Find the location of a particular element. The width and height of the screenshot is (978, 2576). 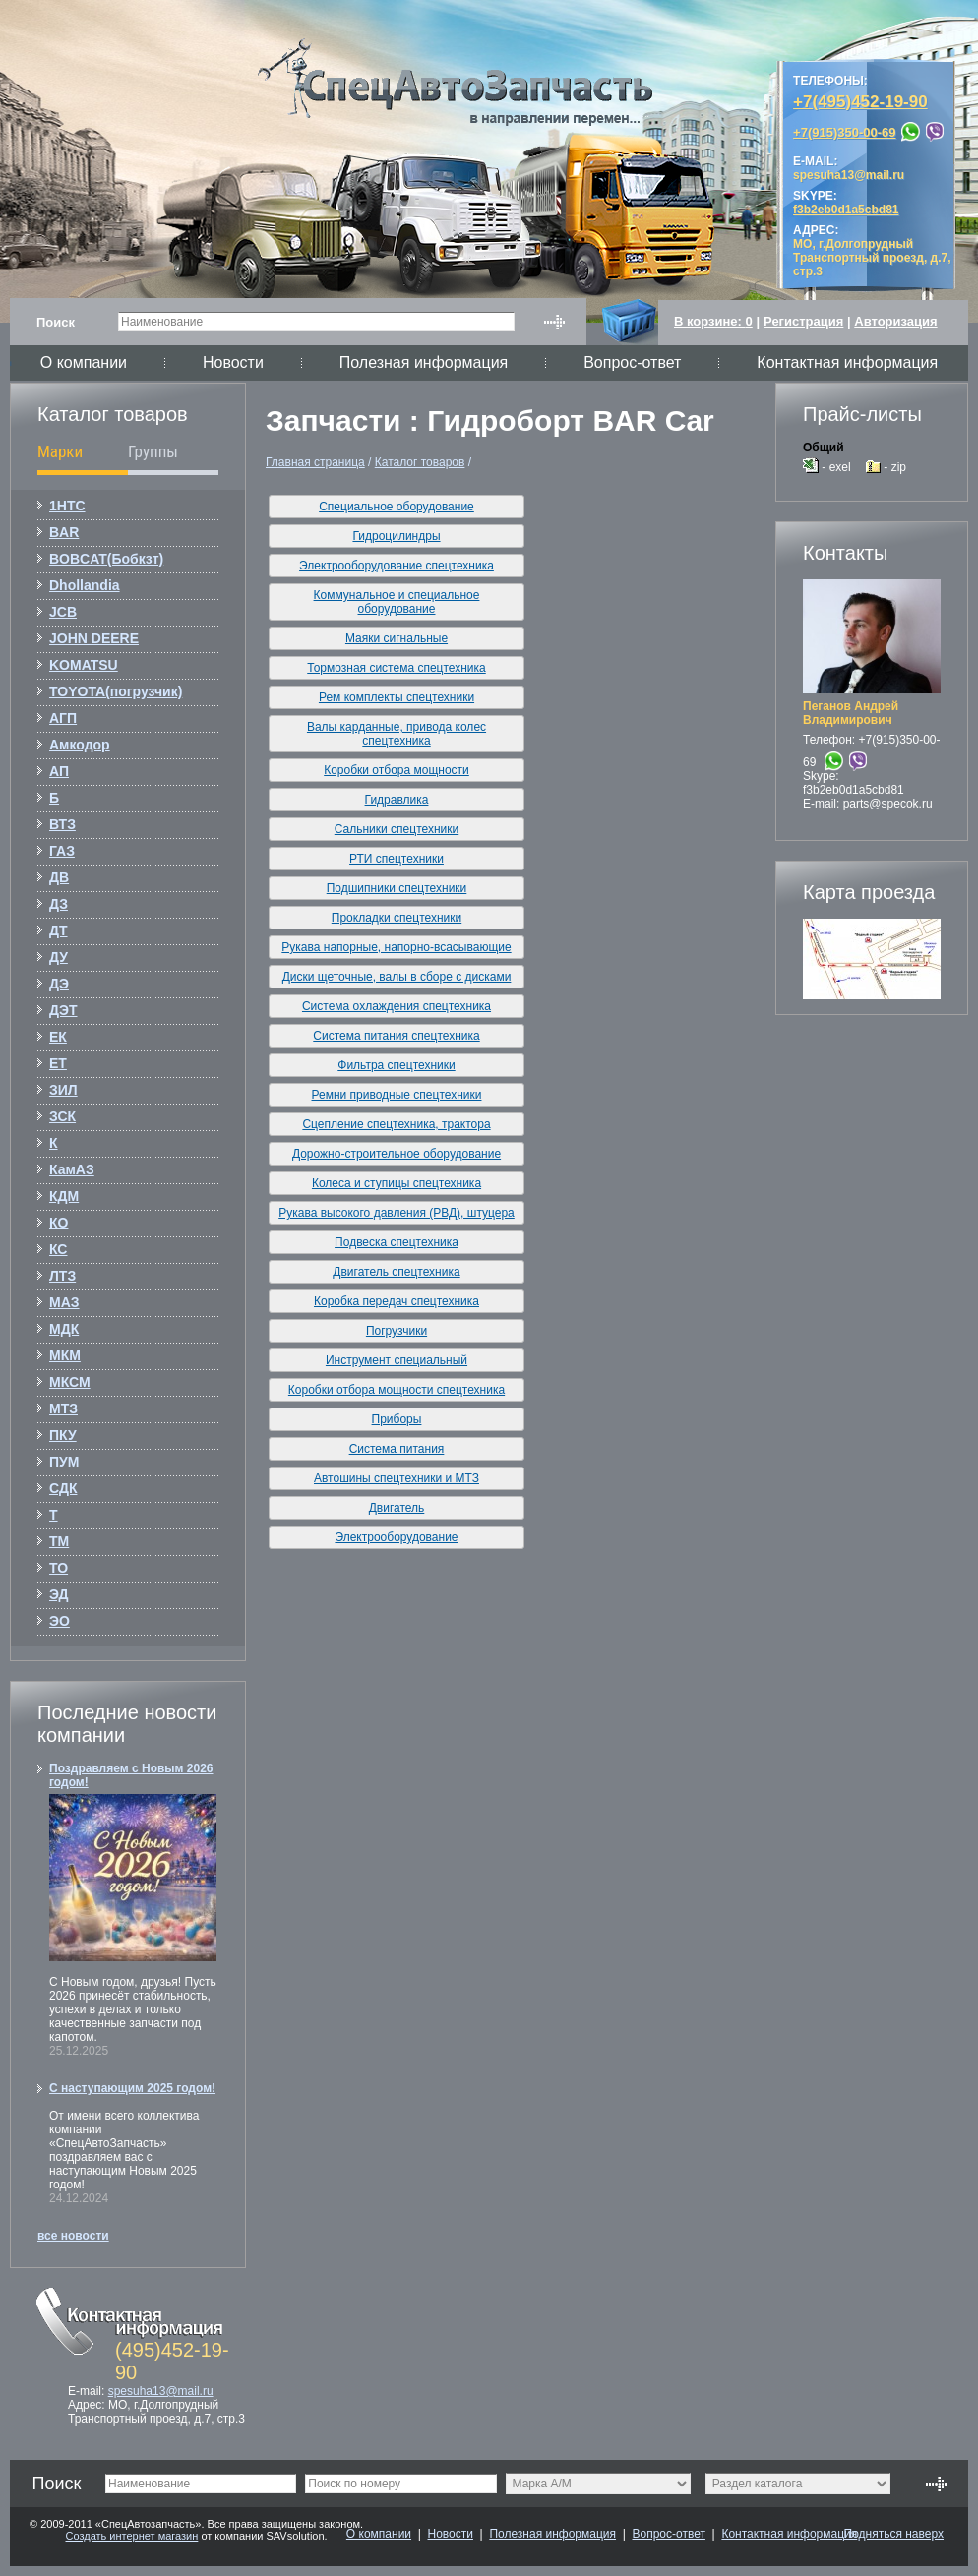

ЕК is located at coordinates (58, 1037).